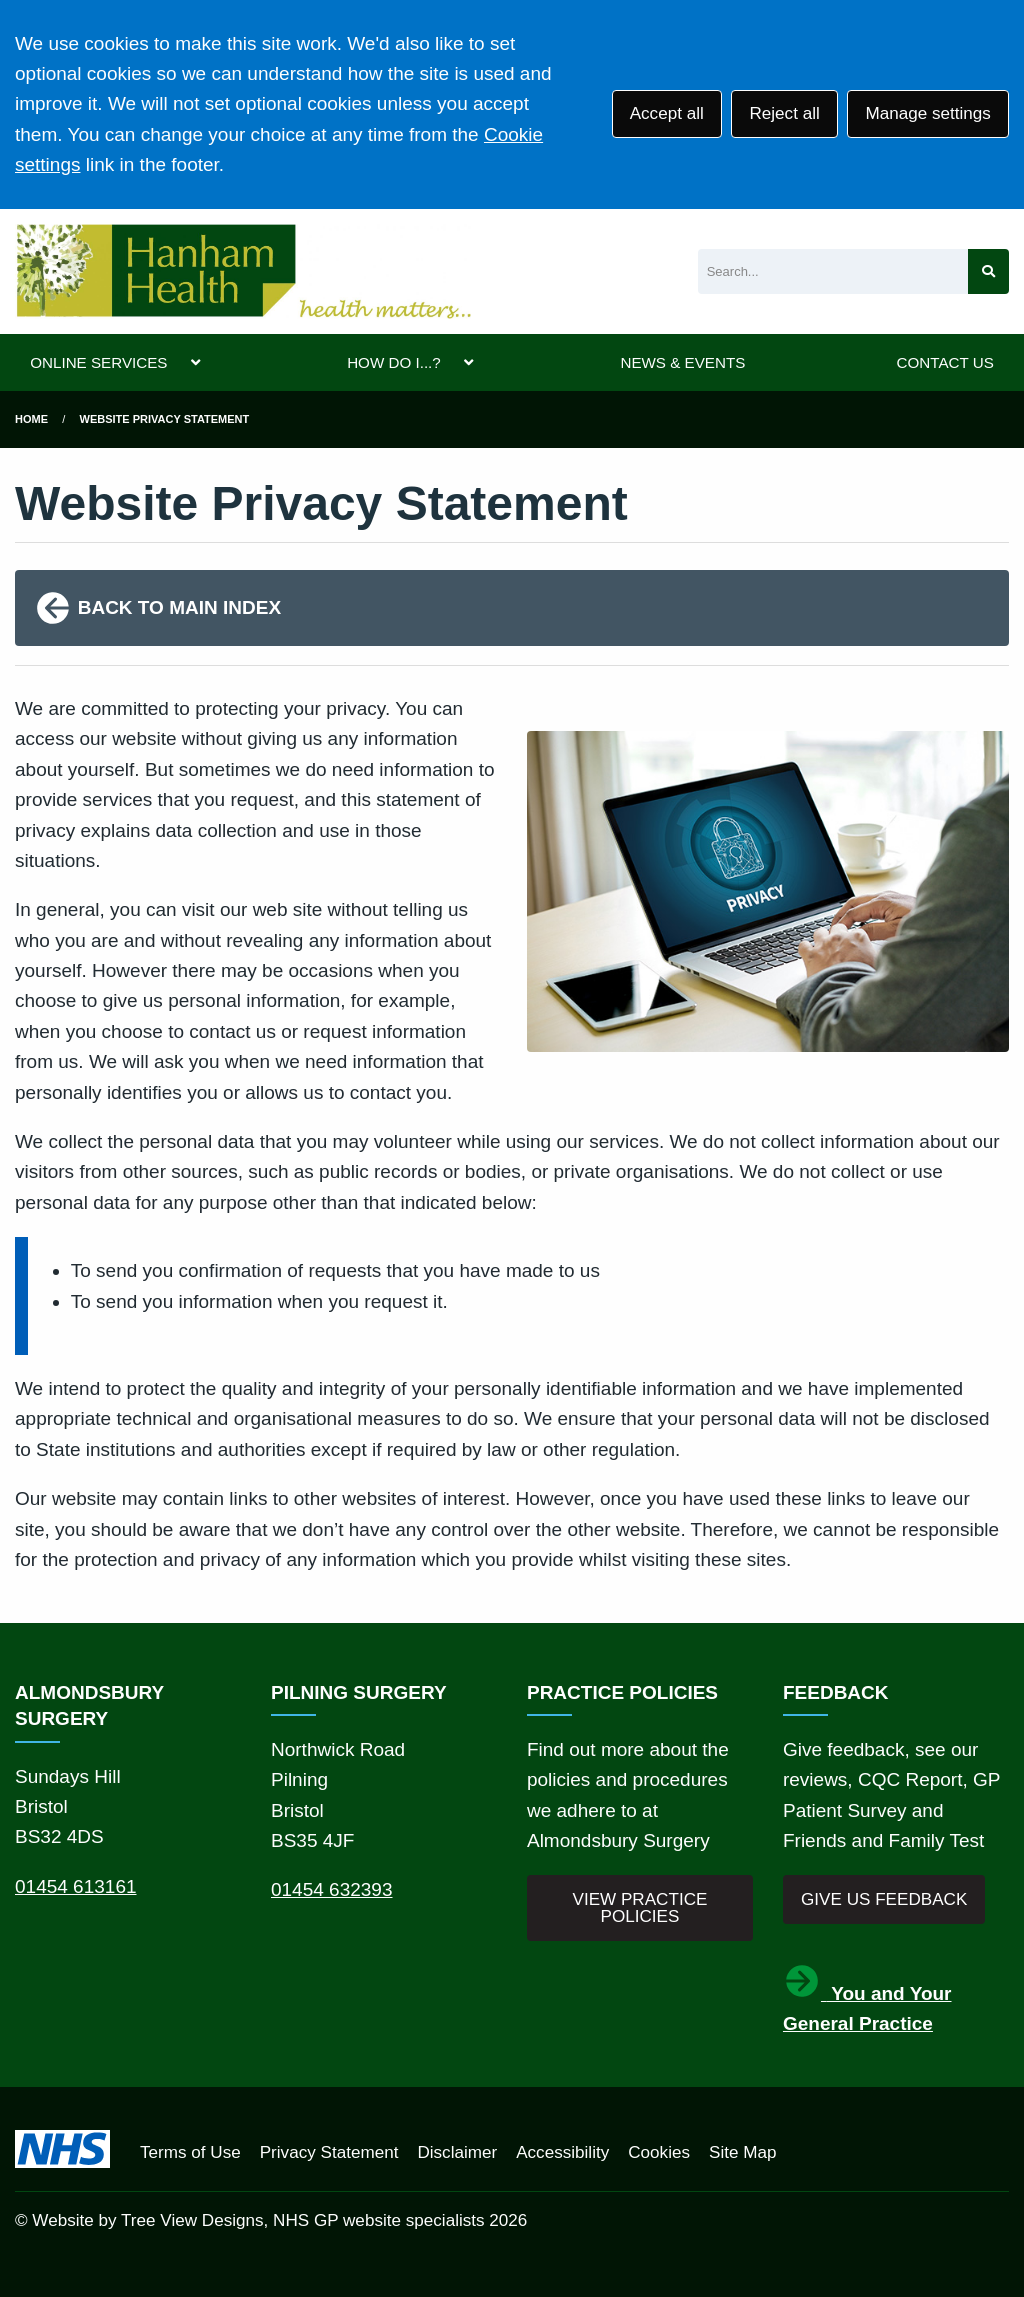 The image size is (1024, 2297). Describe the element at coordinates (944, 362) in the screenshot. I see `CONTACT US` at that location.